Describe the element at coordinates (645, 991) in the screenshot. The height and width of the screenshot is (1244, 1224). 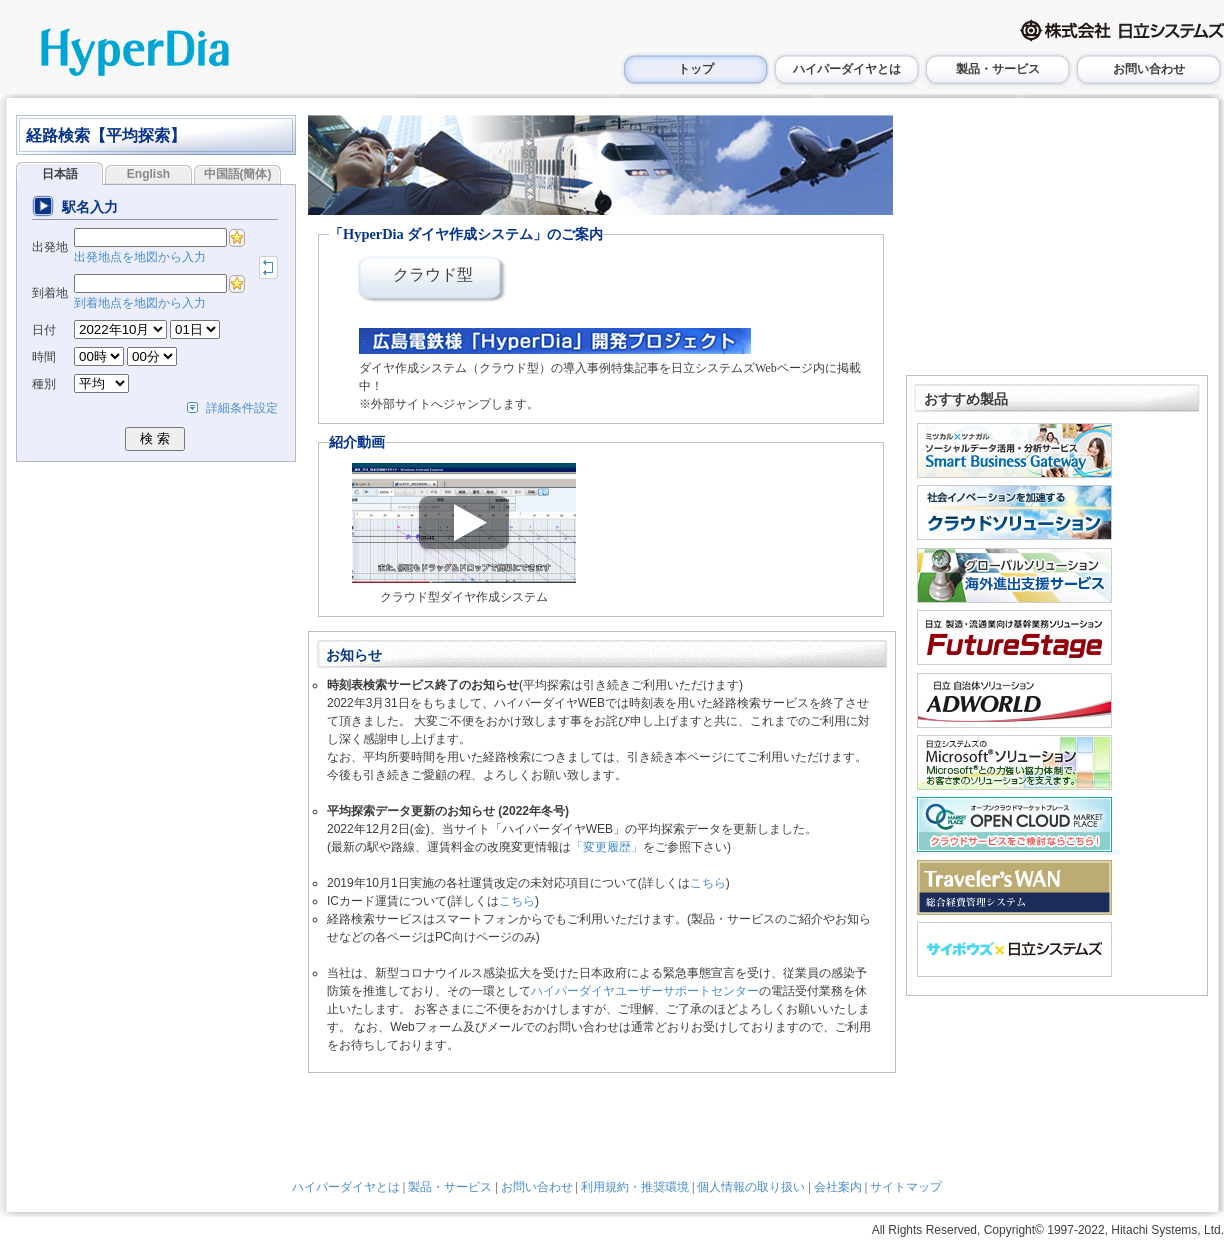
I see `ハイパーダイヤユーザーサポートセンター` at that location.